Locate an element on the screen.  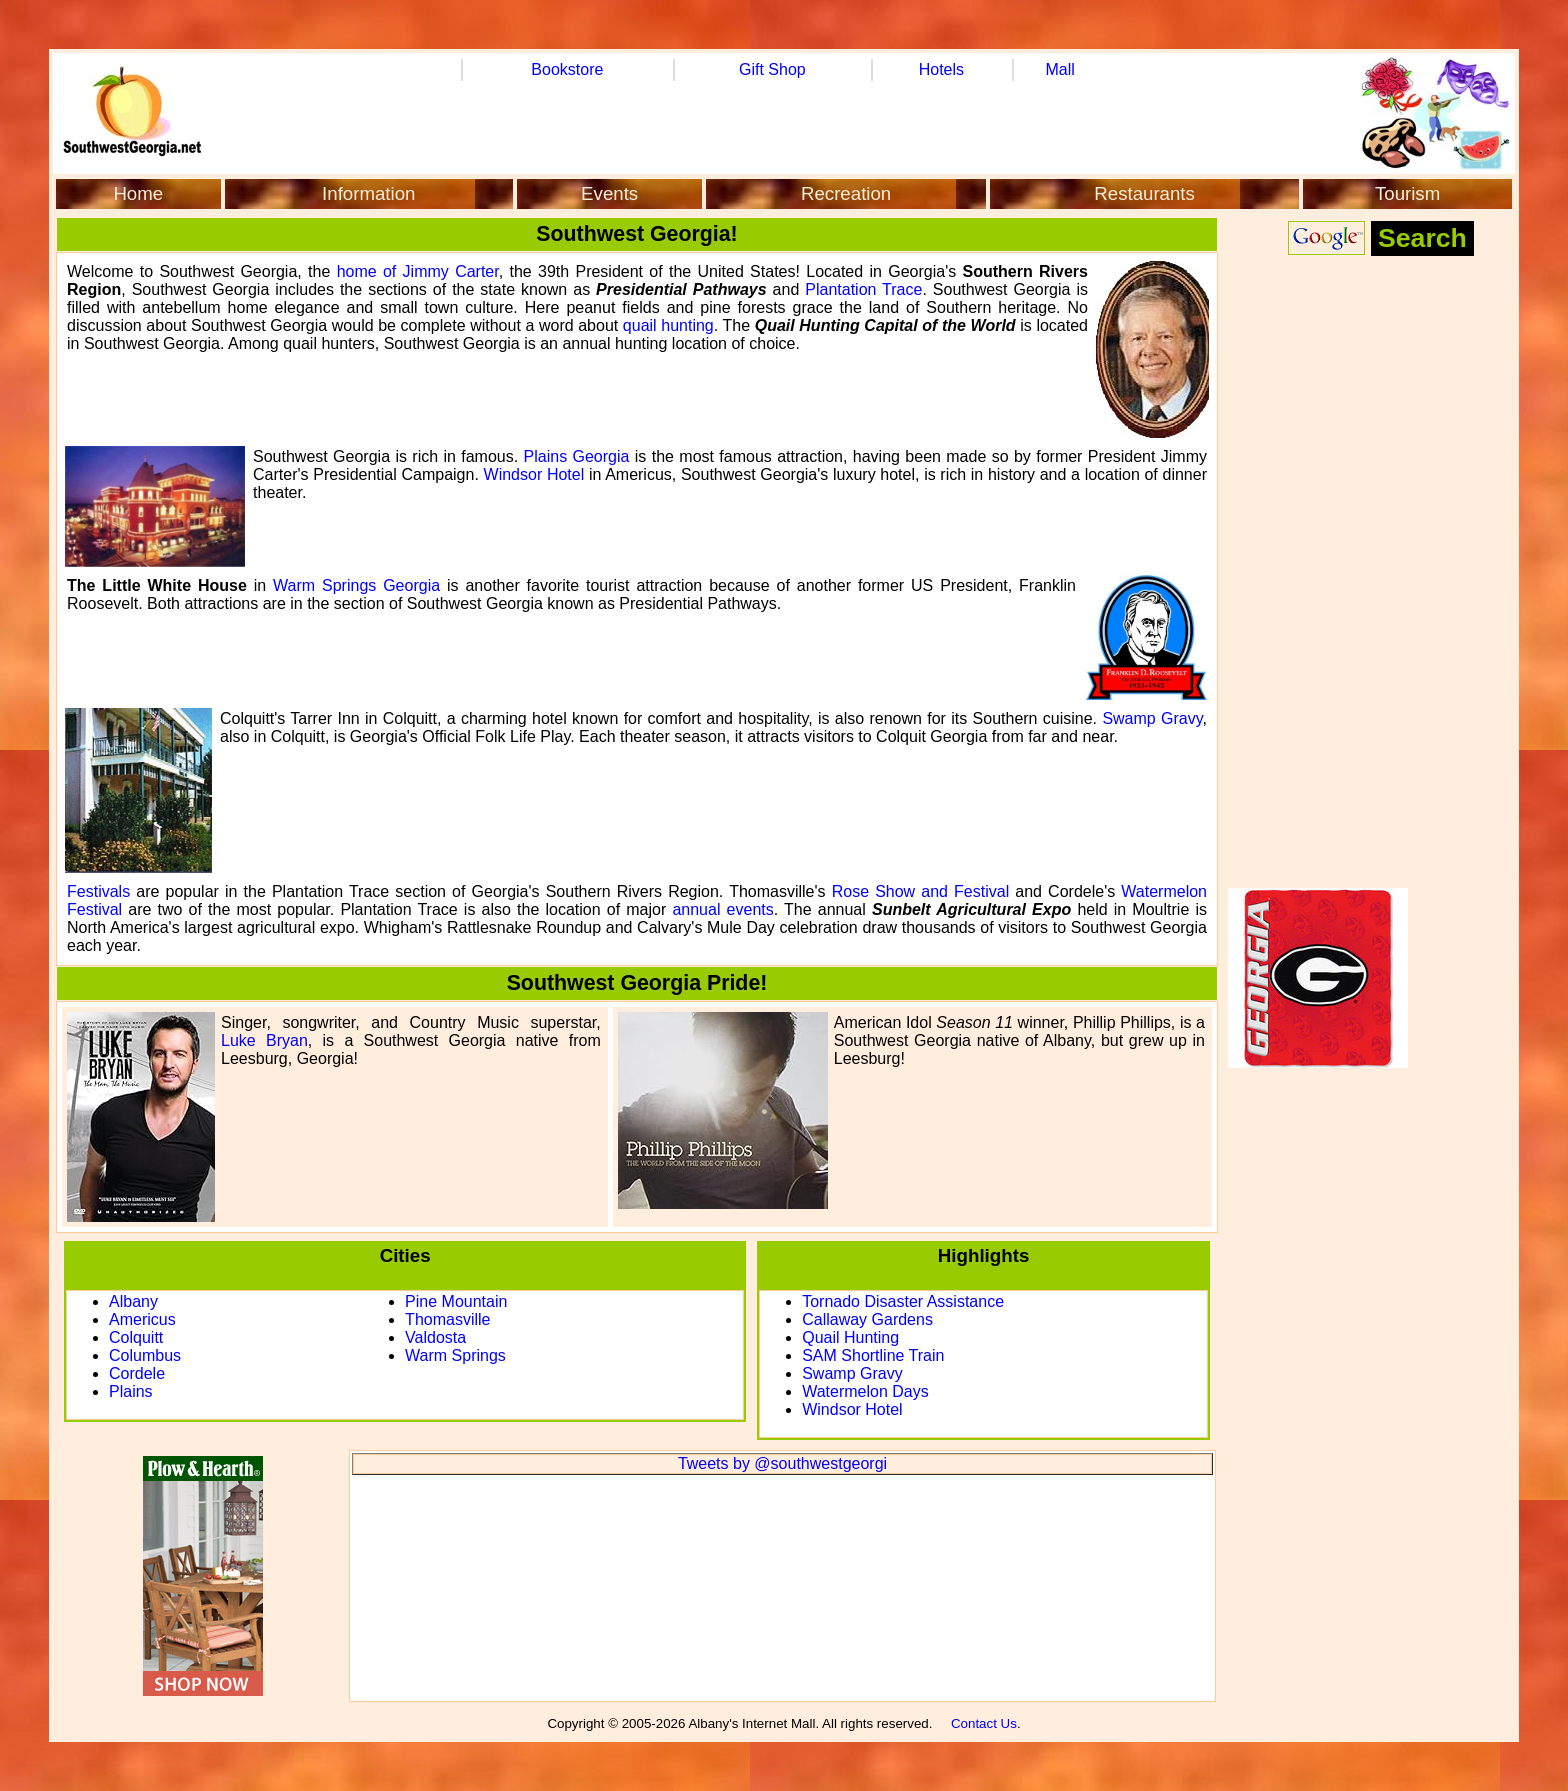
Bookstore is located at coordinates (567, 69).